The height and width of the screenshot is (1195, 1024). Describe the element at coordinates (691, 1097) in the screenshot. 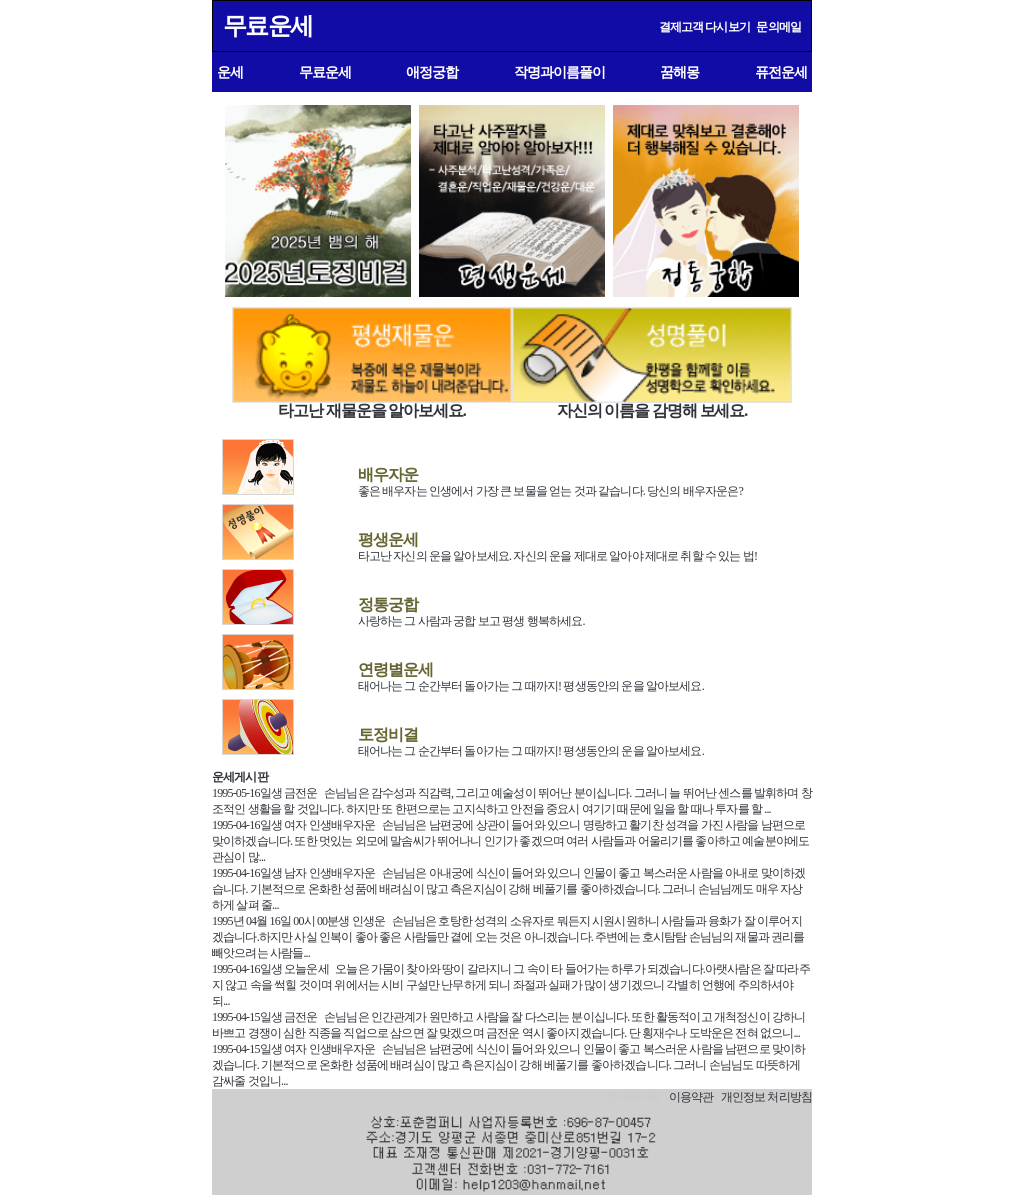

I see `이용약관` at that location.